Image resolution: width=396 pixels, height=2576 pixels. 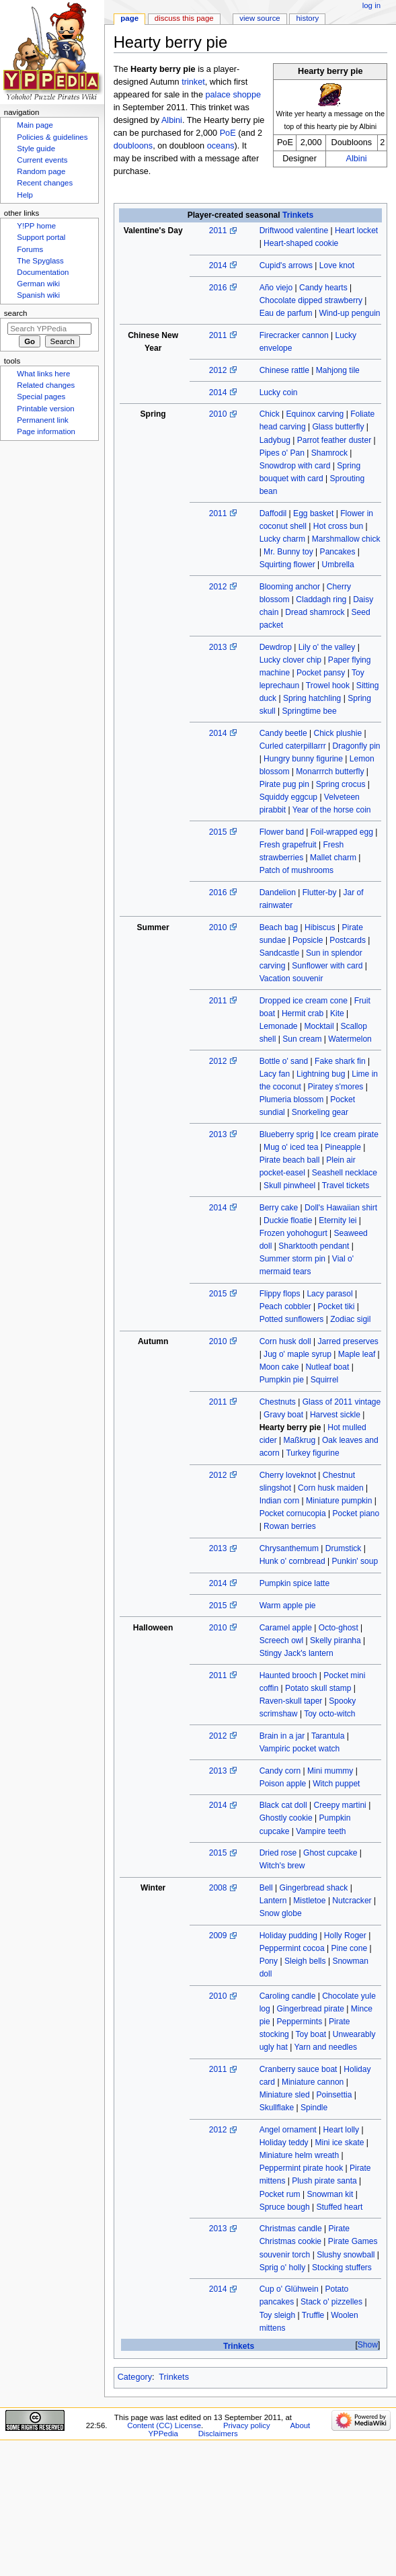 What do you see at coordinates (246, 2425) in the screenshot?
I see `Privacy policy` at bounding box center [246, 2425].